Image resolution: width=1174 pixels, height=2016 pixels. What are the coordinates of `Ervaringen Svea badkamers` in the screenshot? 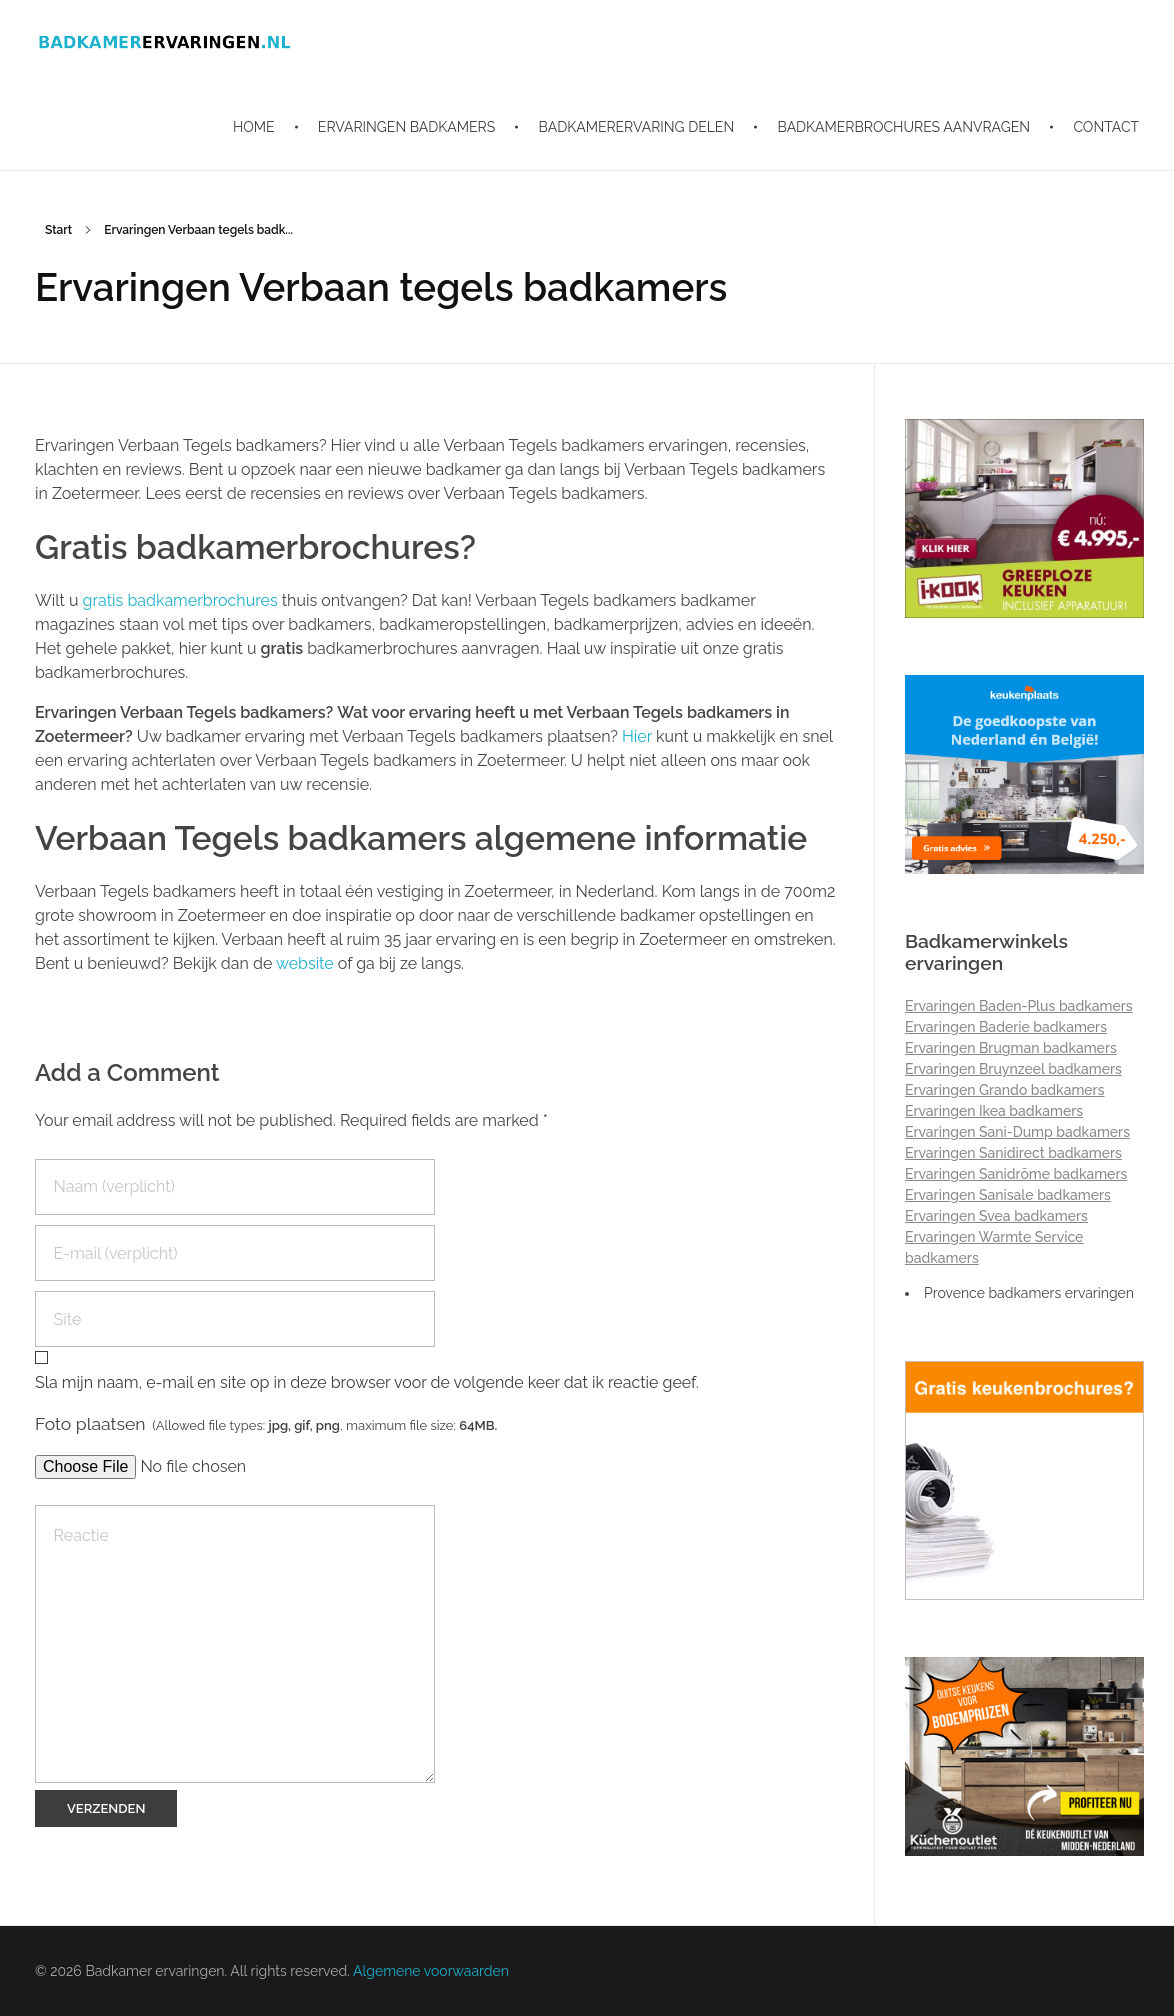 It's located at (996, 1216).